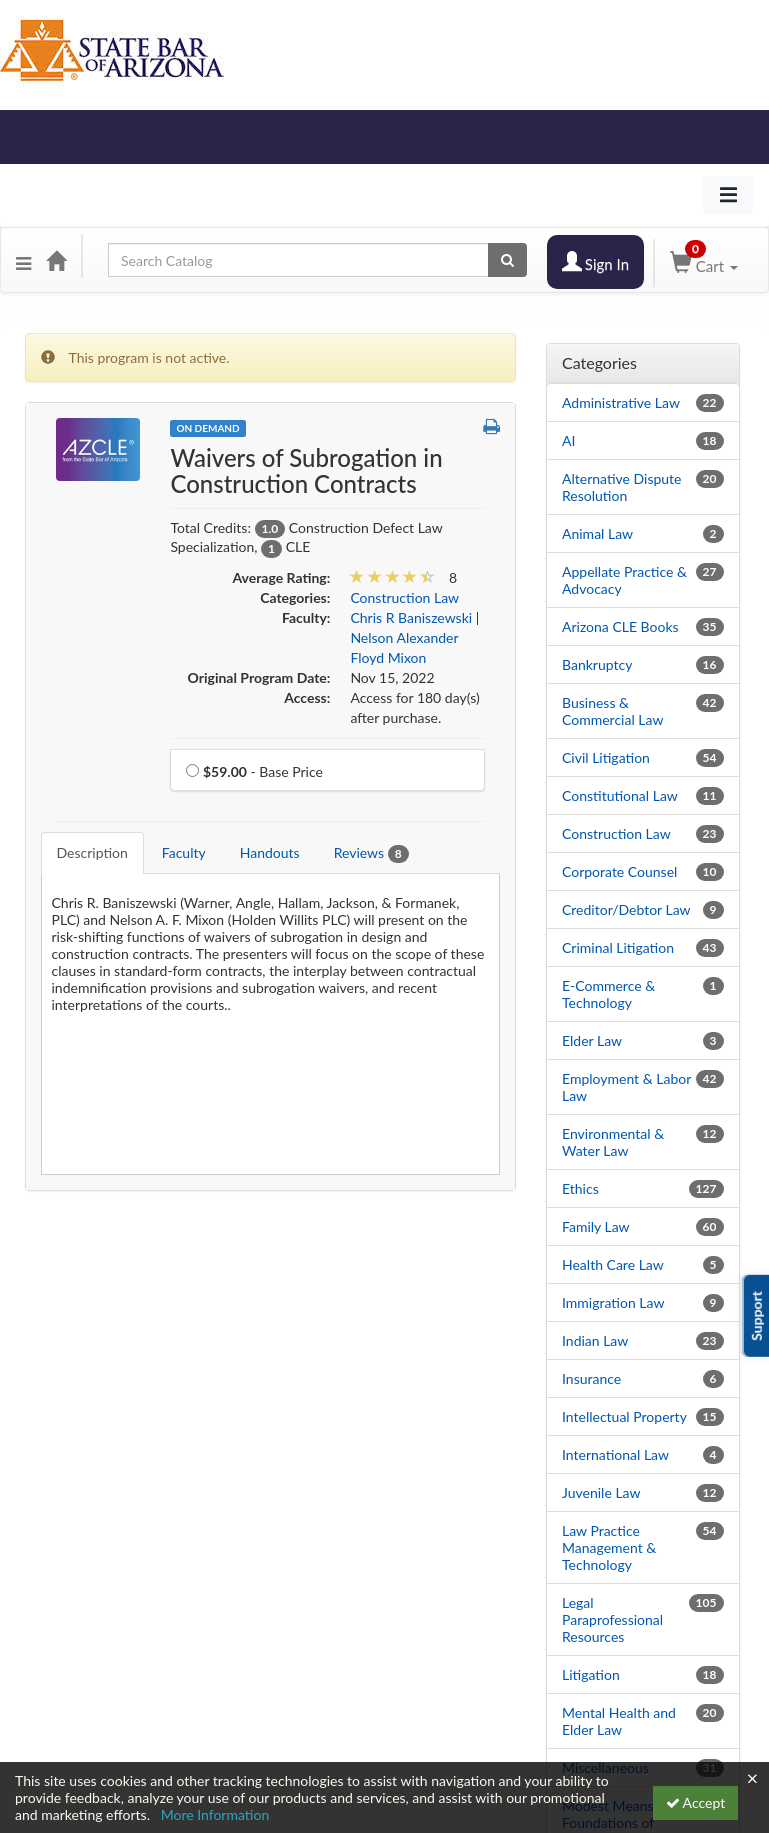 Image resolution: width=769 pixels, height=1833 pixels. Describe the element at coordinates (591, 1378) in the screenshot. I see `Insurance` at that location.